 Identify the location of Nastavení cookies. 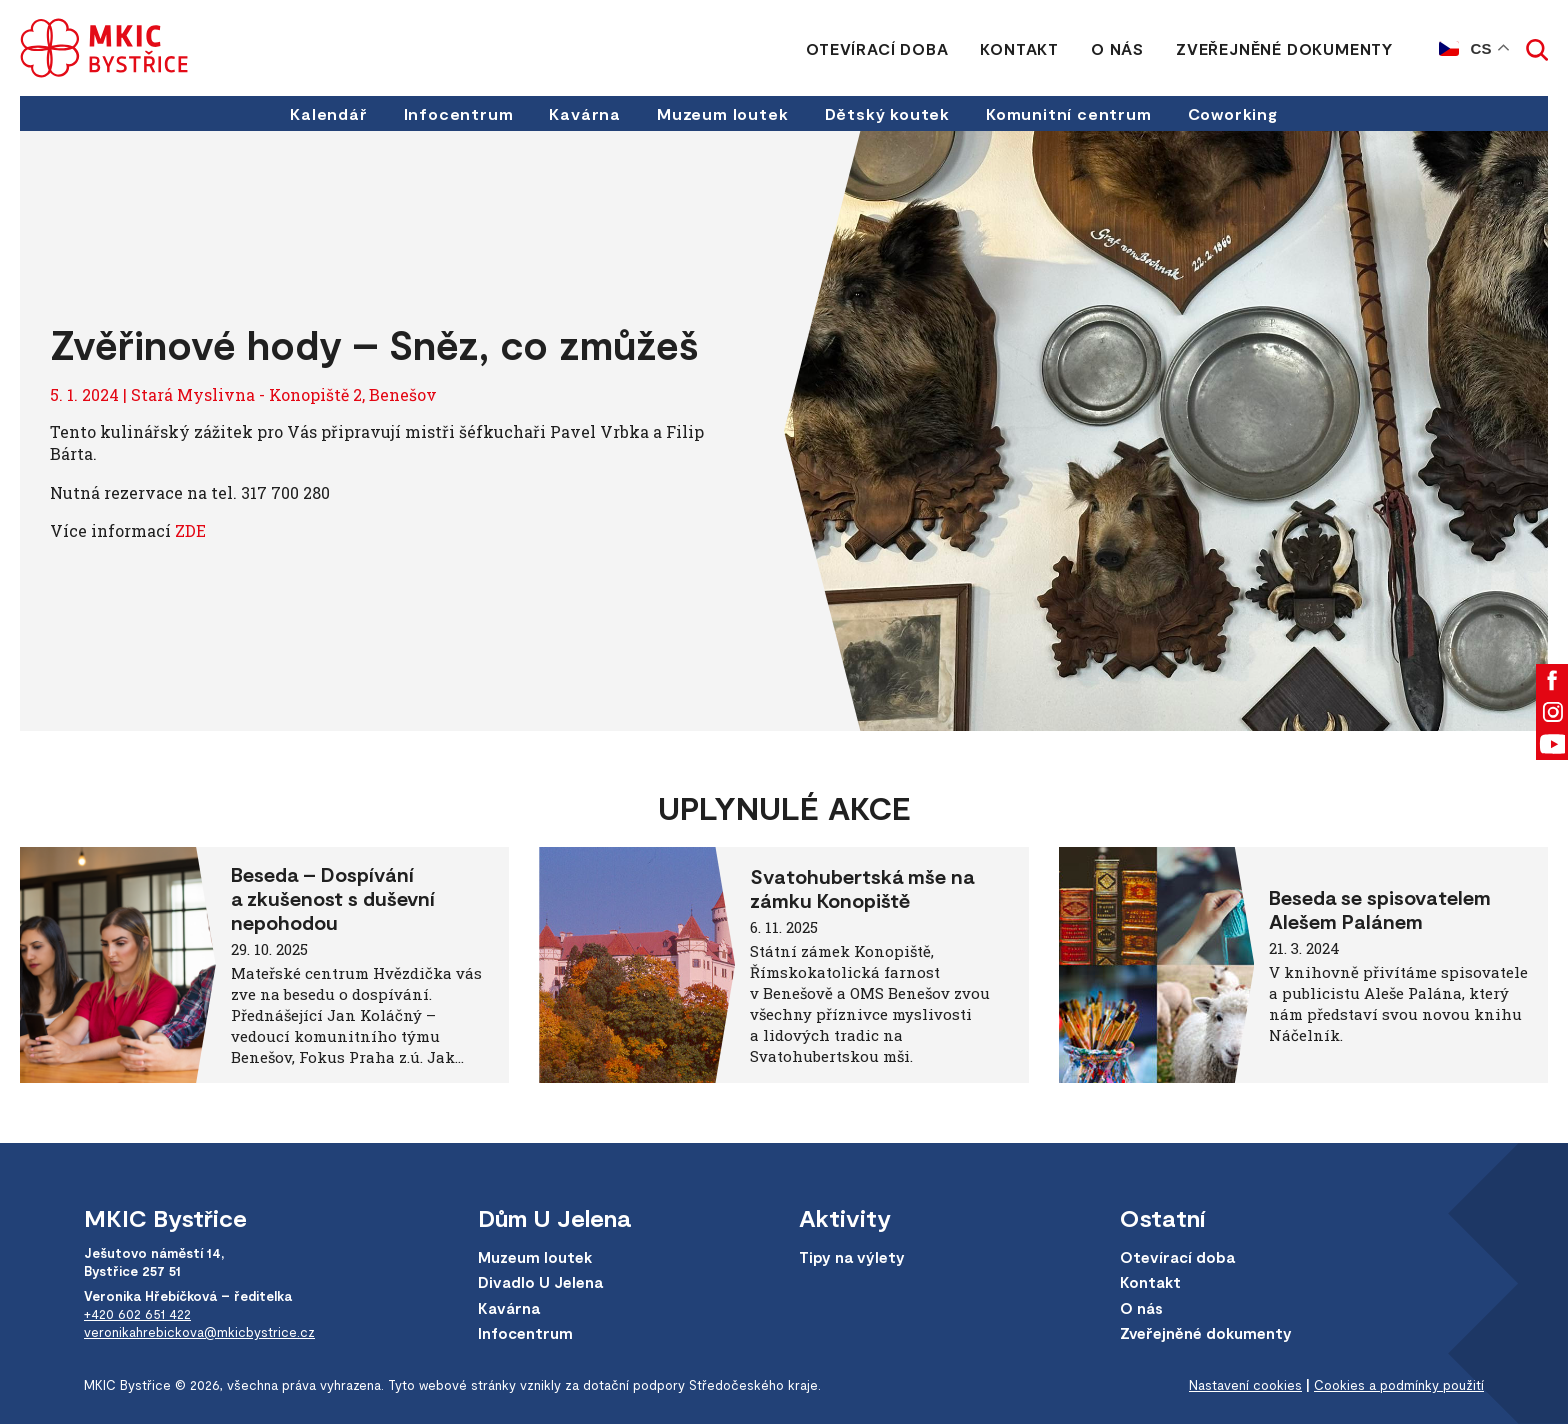
(1245, 1385).